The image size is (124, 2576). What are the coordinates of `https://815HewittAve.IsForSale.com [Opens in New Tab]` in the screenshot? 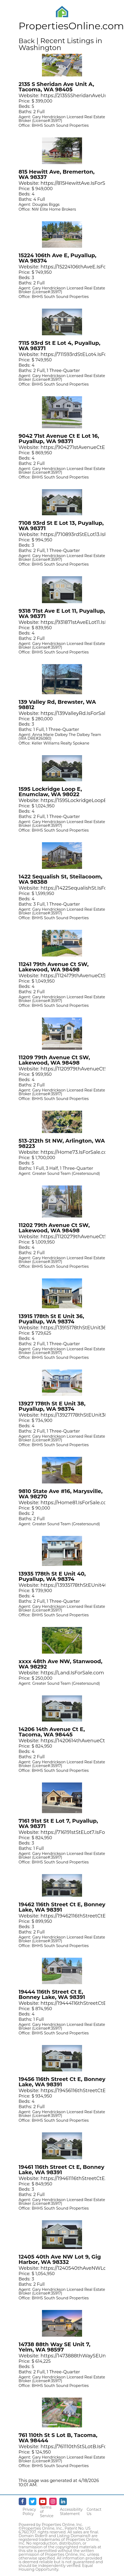 It's located at (82, 183).